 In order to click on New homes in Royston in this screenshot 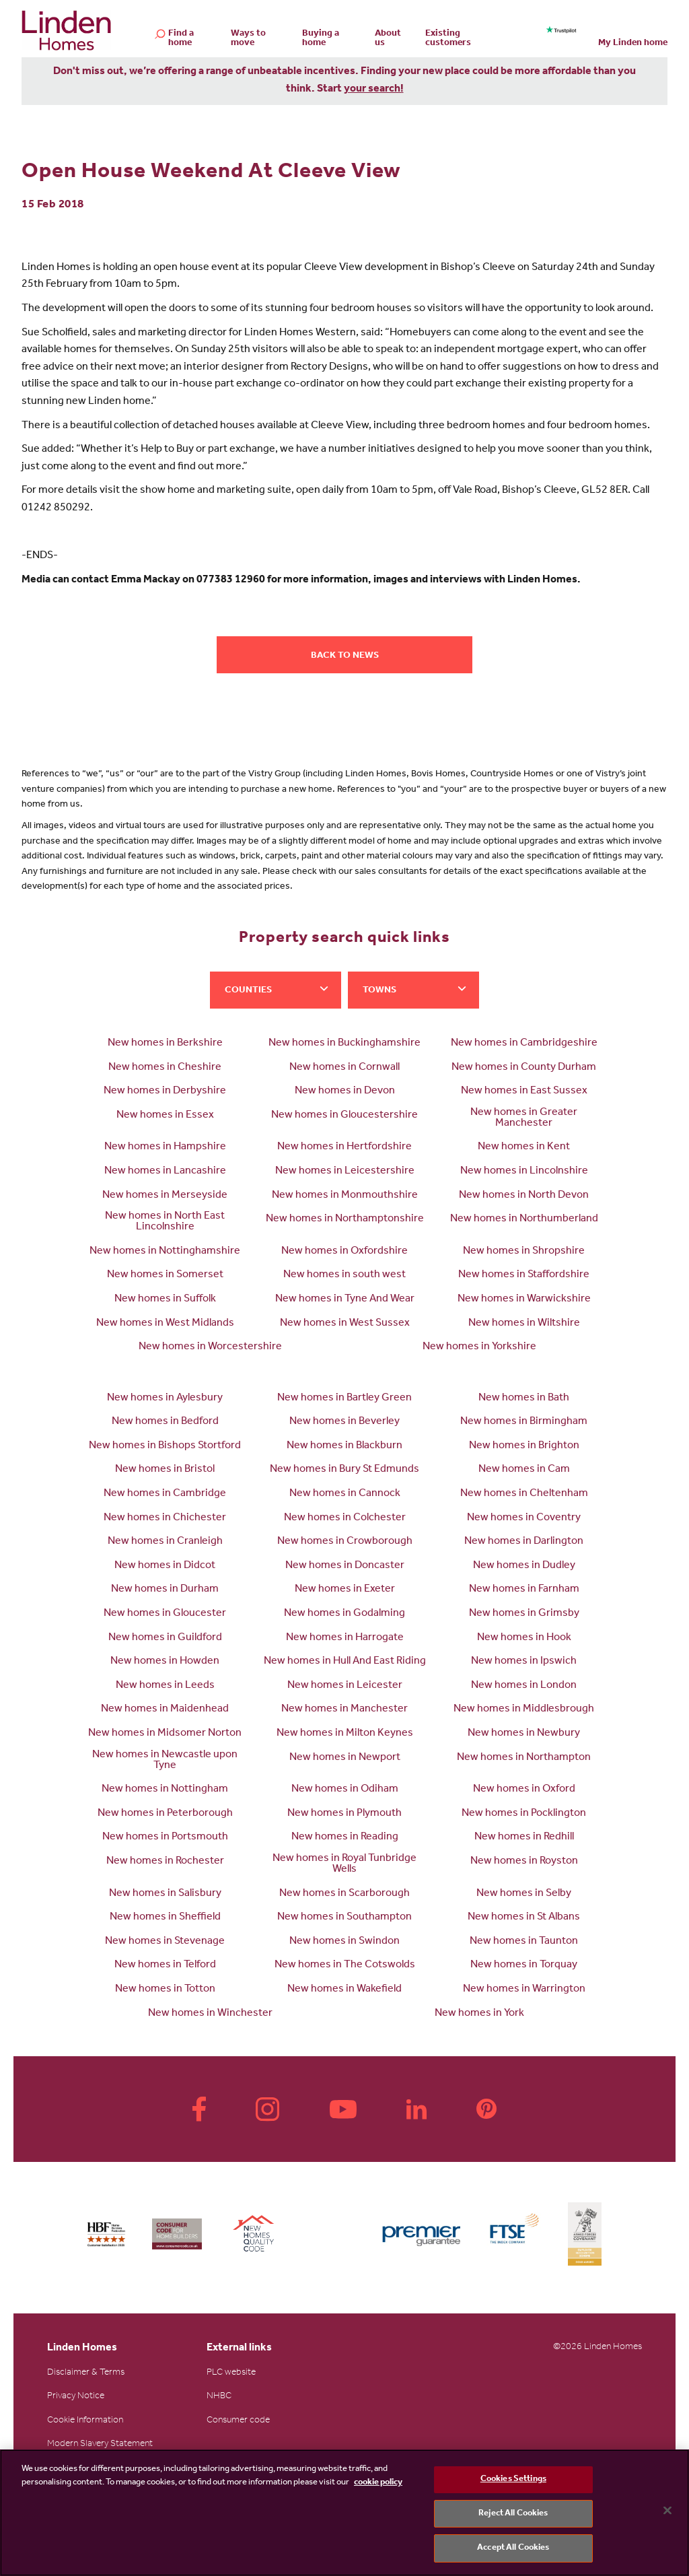, I will do `click(524, 1861)`.